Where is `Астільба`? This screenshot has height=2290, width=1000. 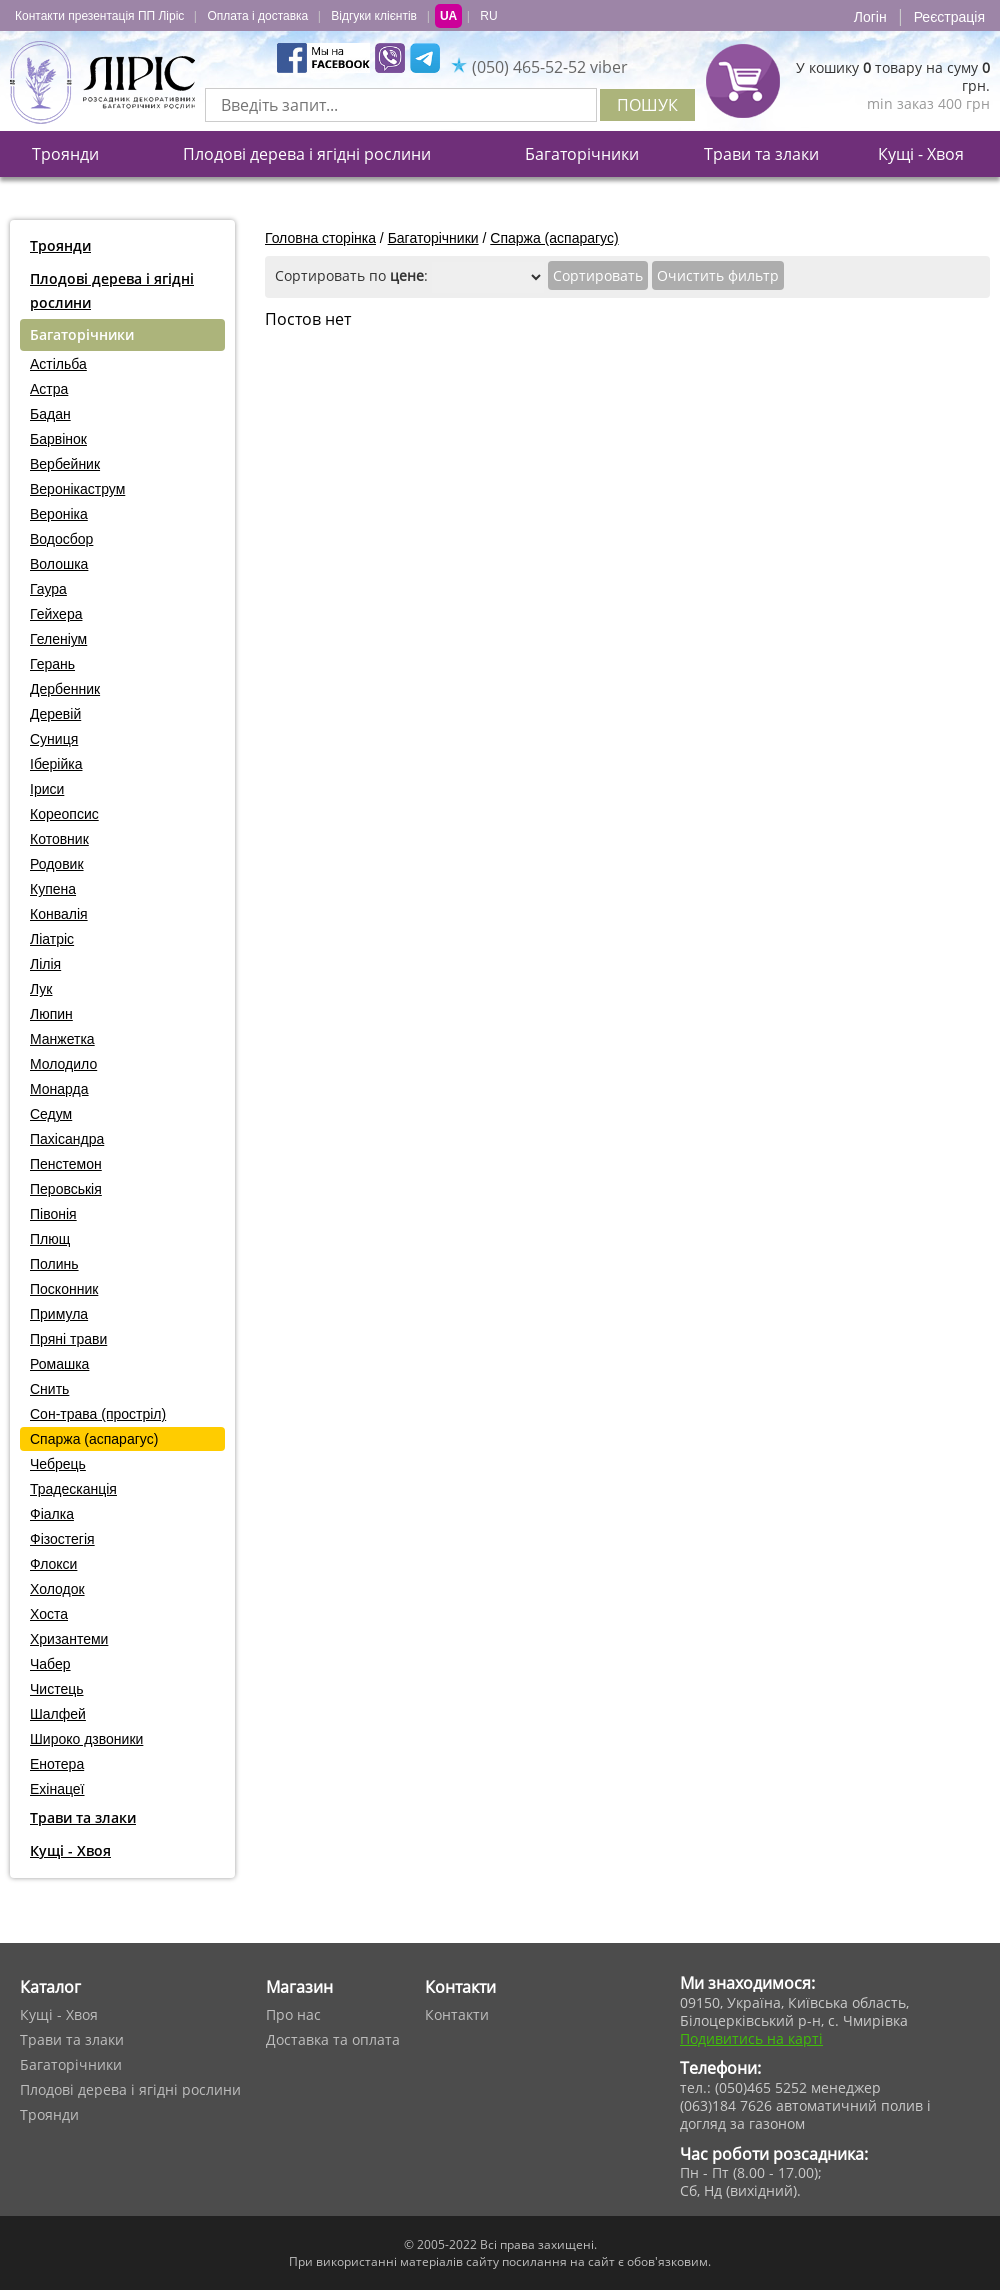
Астільба is located at coordinates (58, 364).